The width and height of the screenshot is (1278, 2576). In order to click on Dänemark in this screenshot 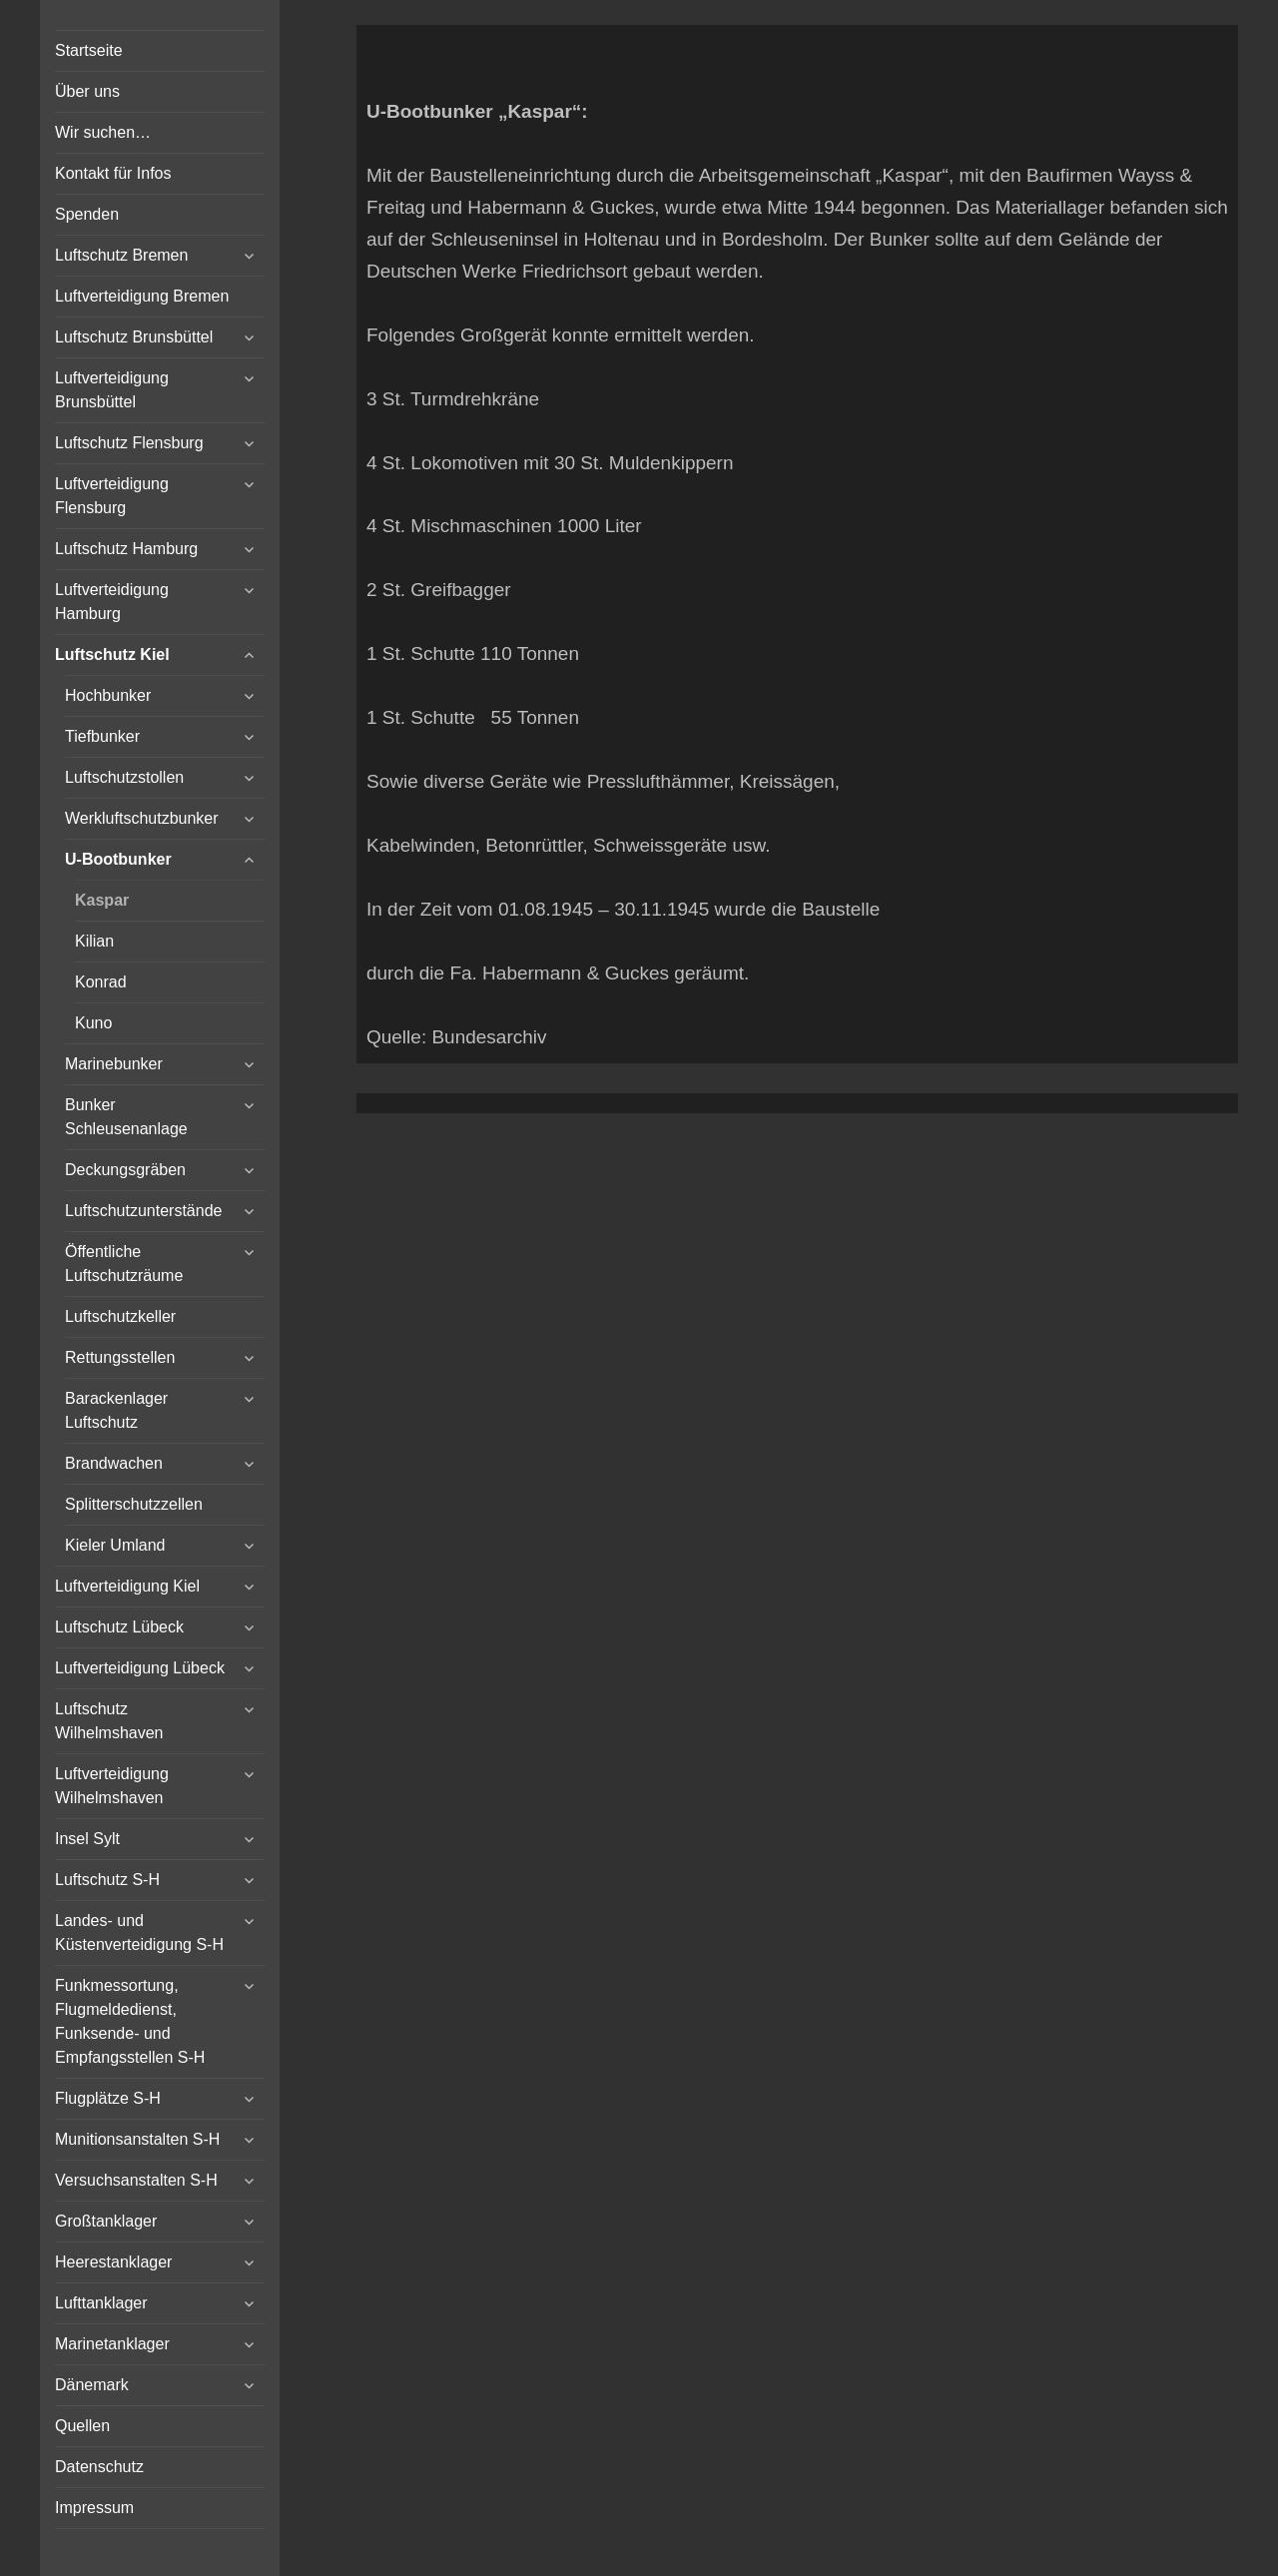, I will do `click(92, 2384)`.